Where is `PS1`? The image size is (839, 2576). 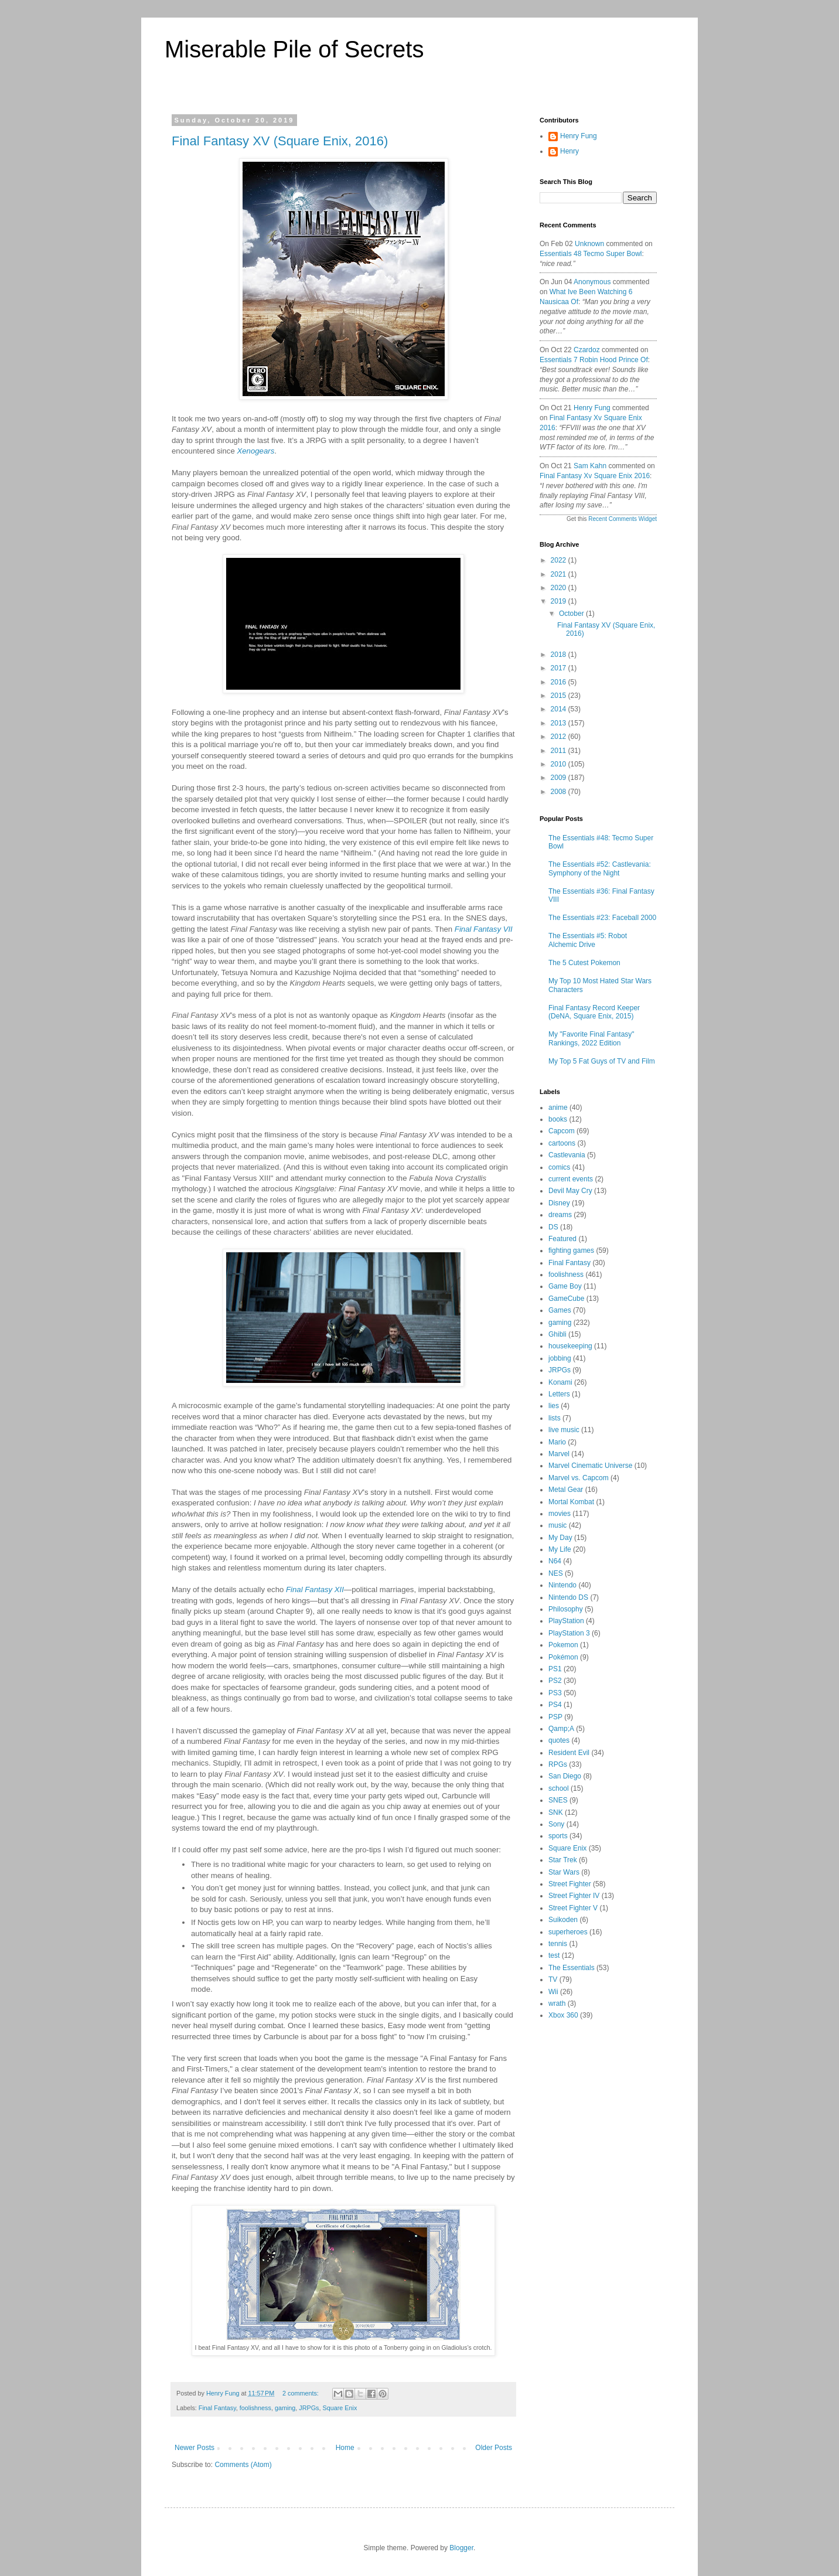
PS1 is located at coordinates (555, 1669).